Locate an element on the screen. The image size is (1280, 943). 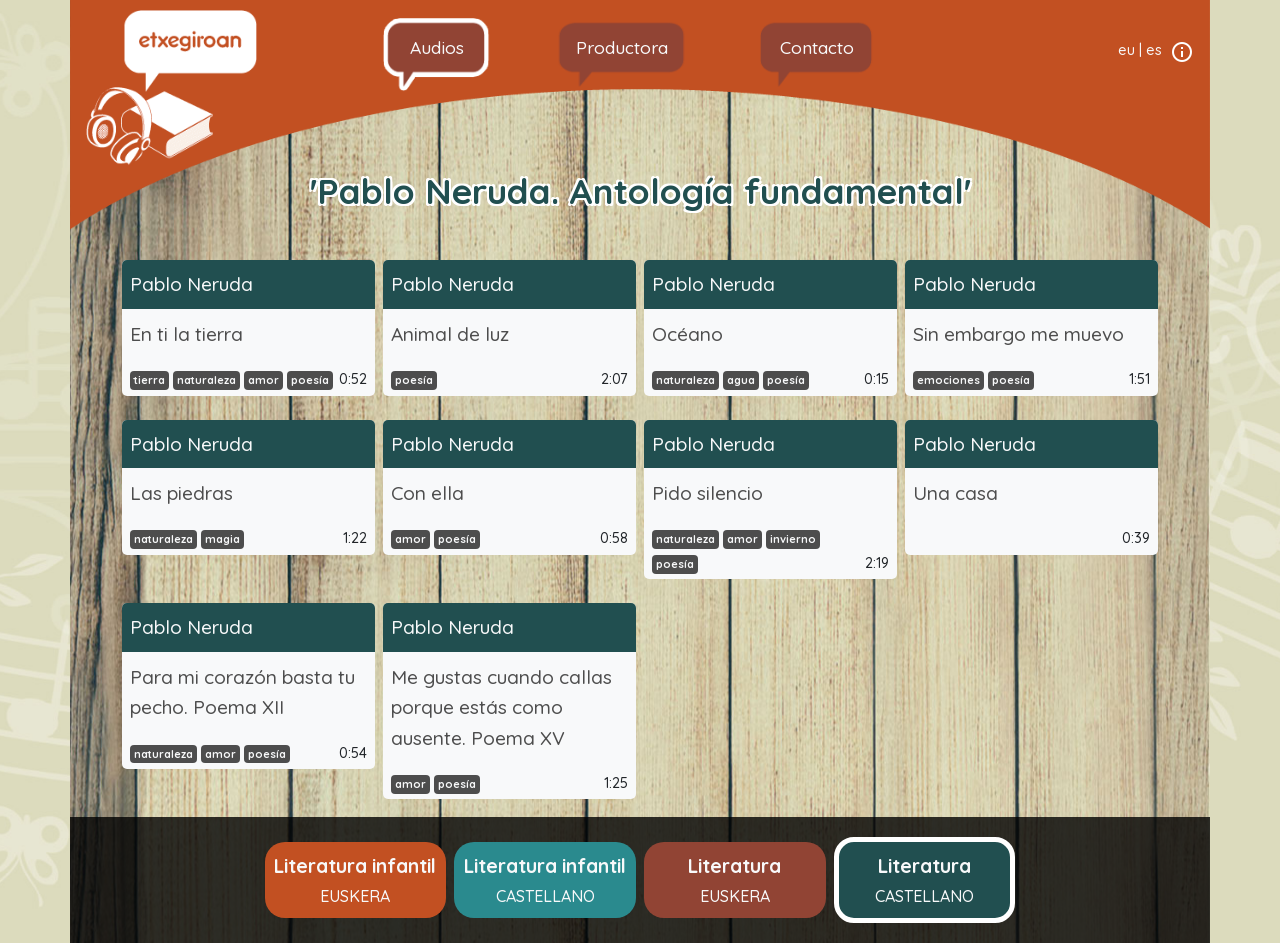
amor is located at coordinates (263, 380).